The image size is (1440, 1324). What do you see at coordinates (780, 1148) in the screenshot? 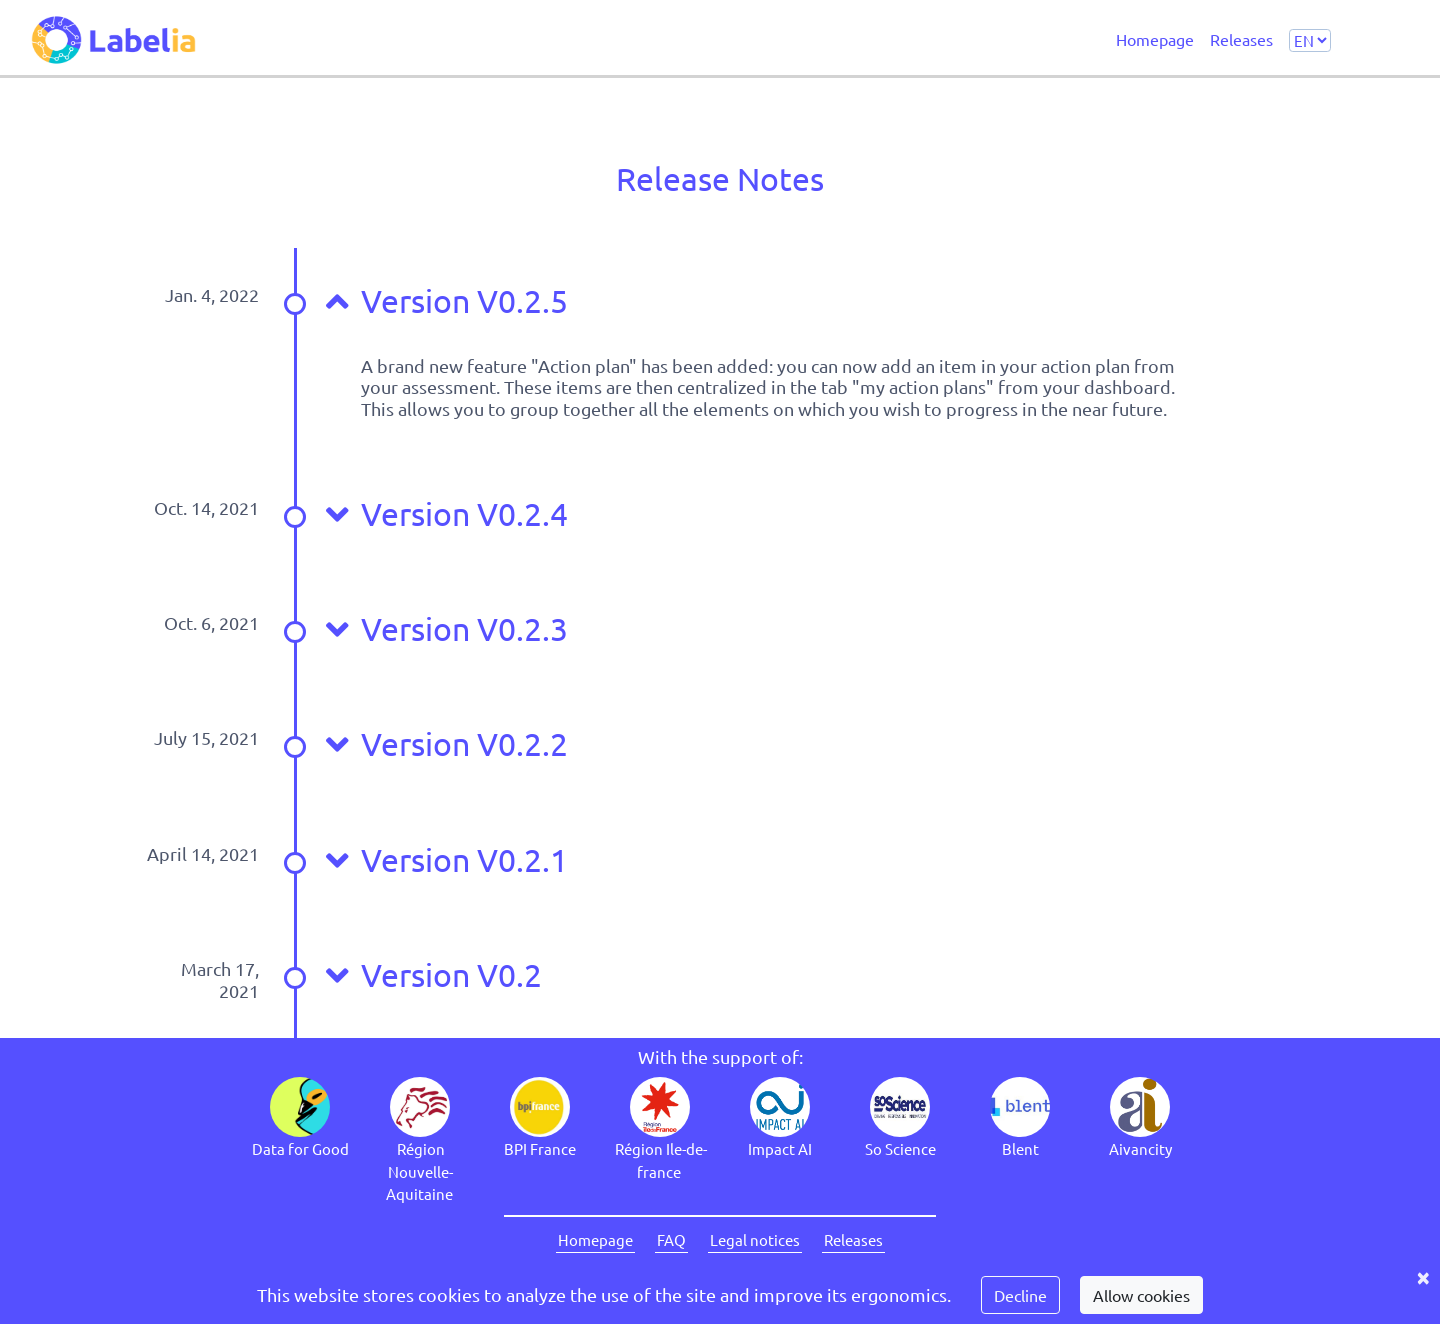
I see `Impact AI` at bounding box center [780, 1148].